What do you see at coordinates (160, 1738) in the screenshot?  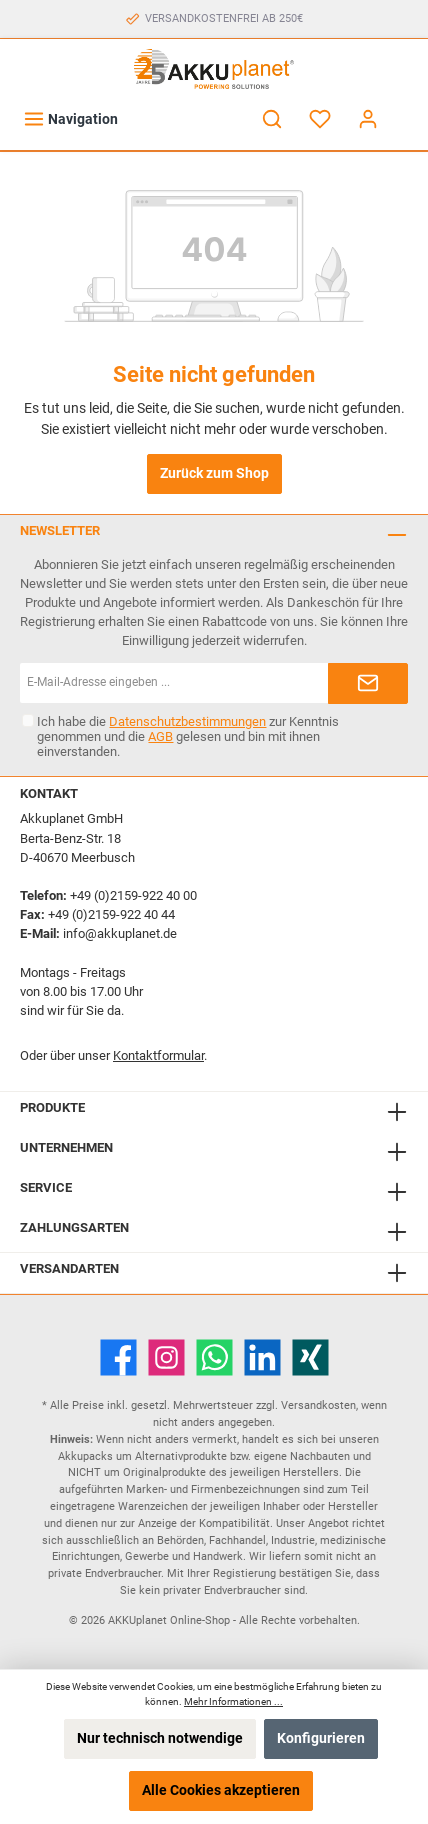 I see `Nur technisch notwendige` at bounding box center [160, 1738].